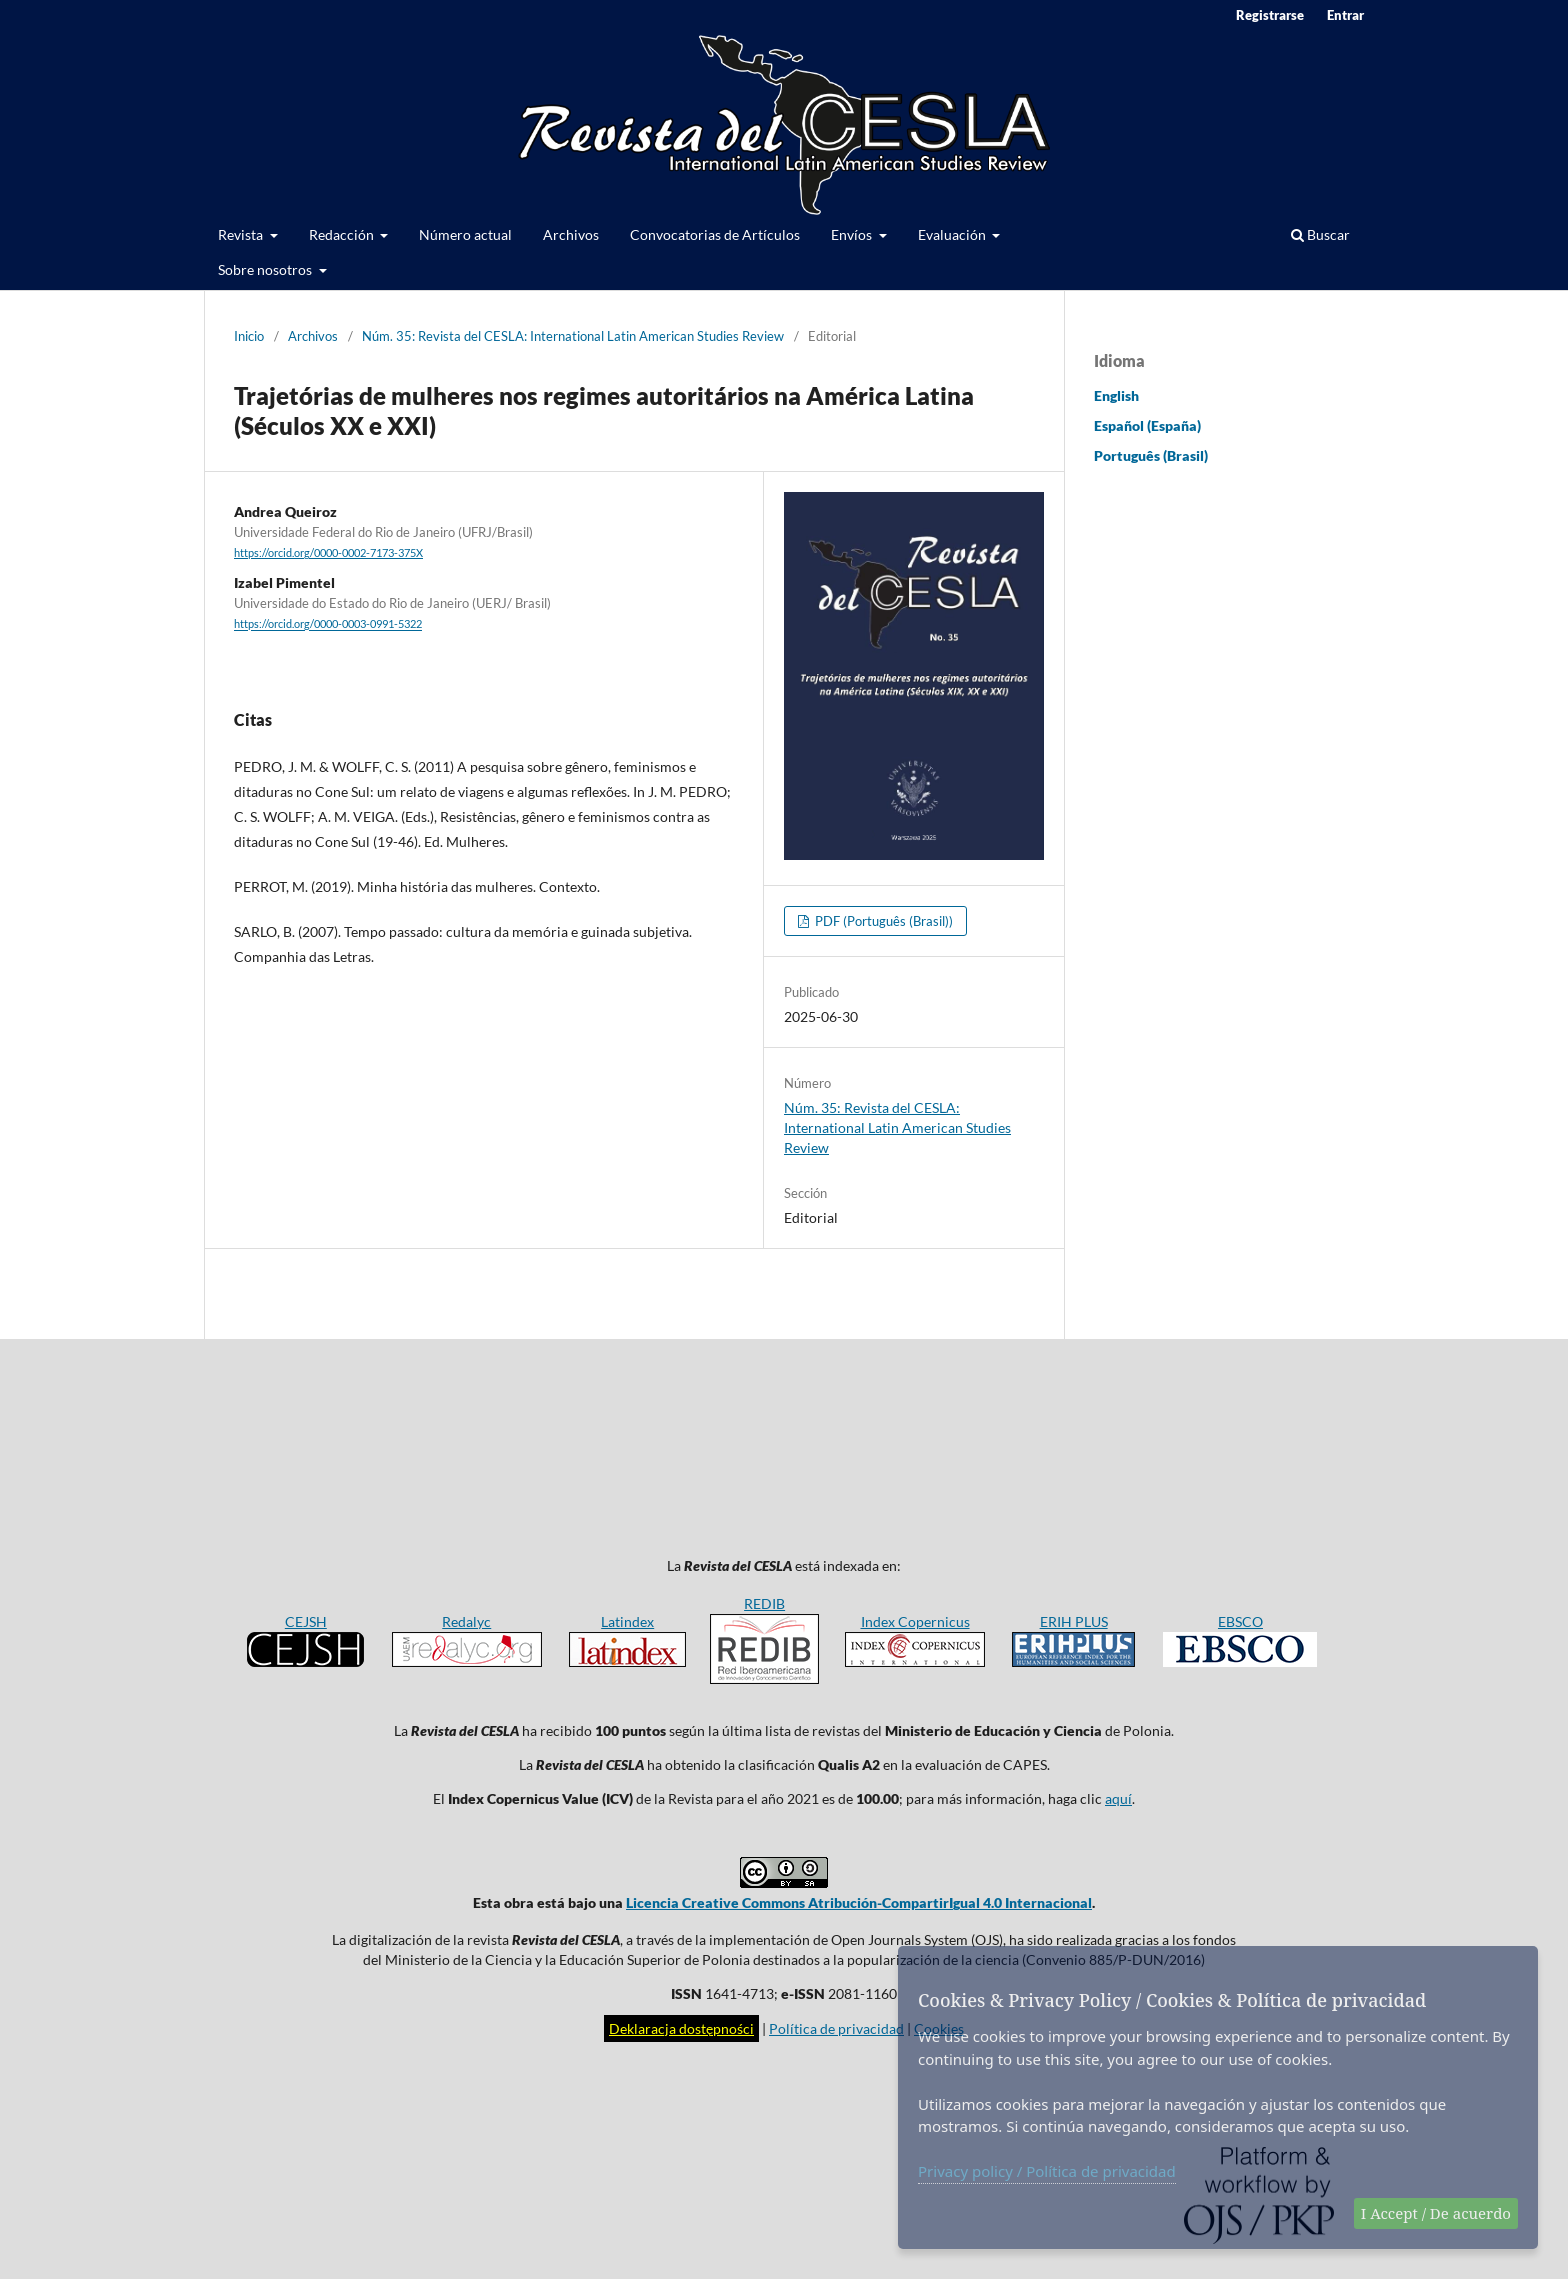 The image size is (1568, 2279). What do you see at coordinates (853, 234) in the screenshot?
I see `Envíos` at bounding box center [853, 234].